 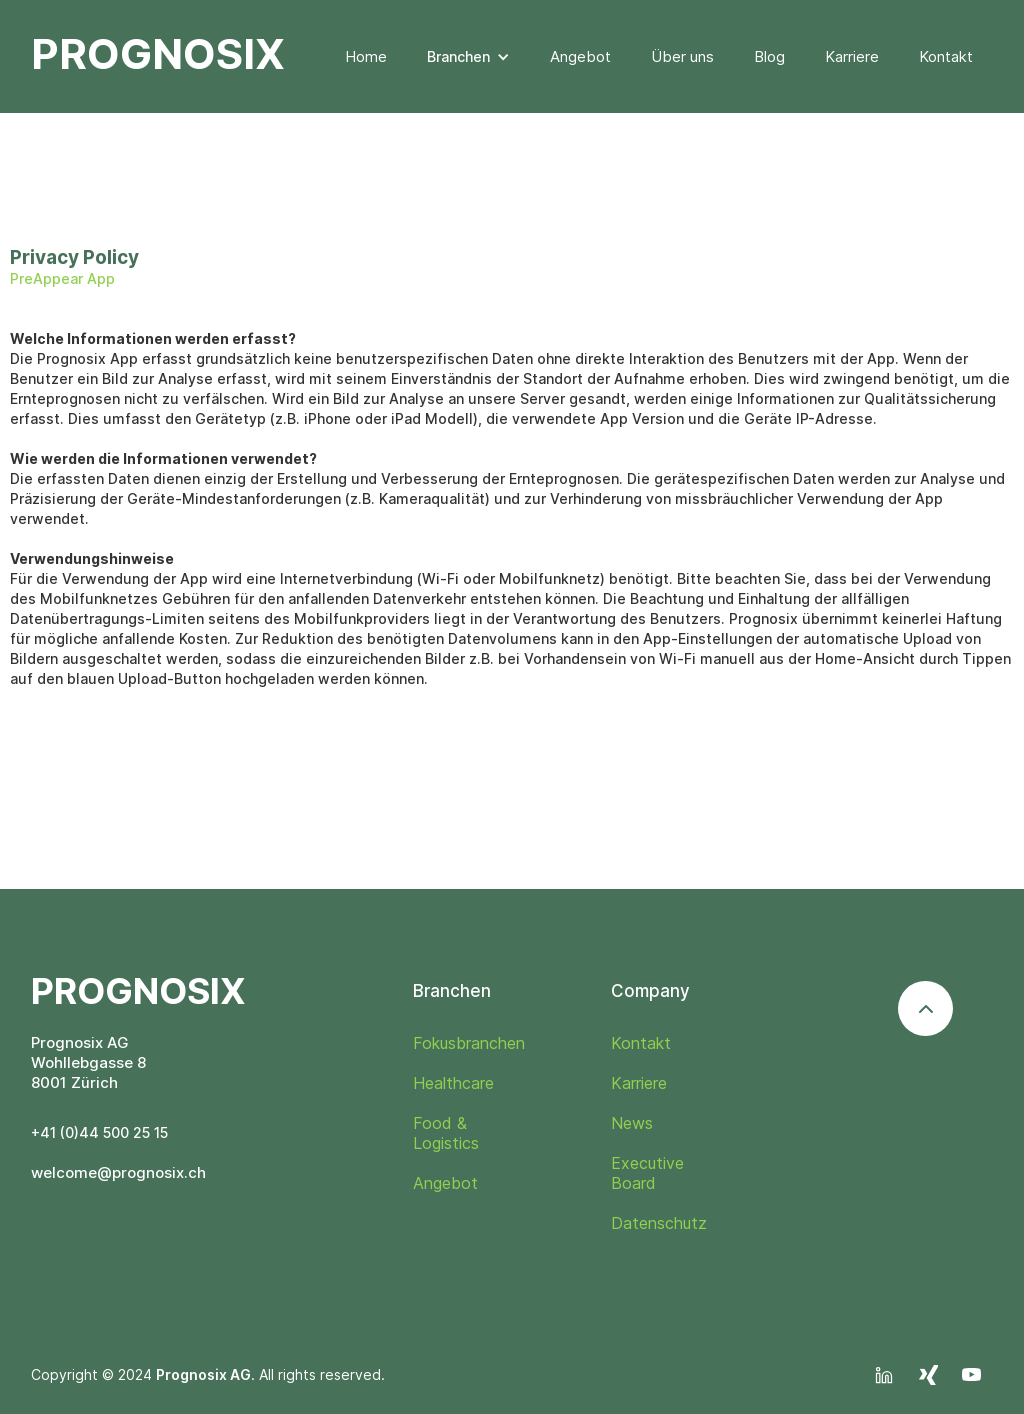 What do you see at coordinates (769, 56) in the screenshot?
I see `Blog` at bounding box center [769, 56].